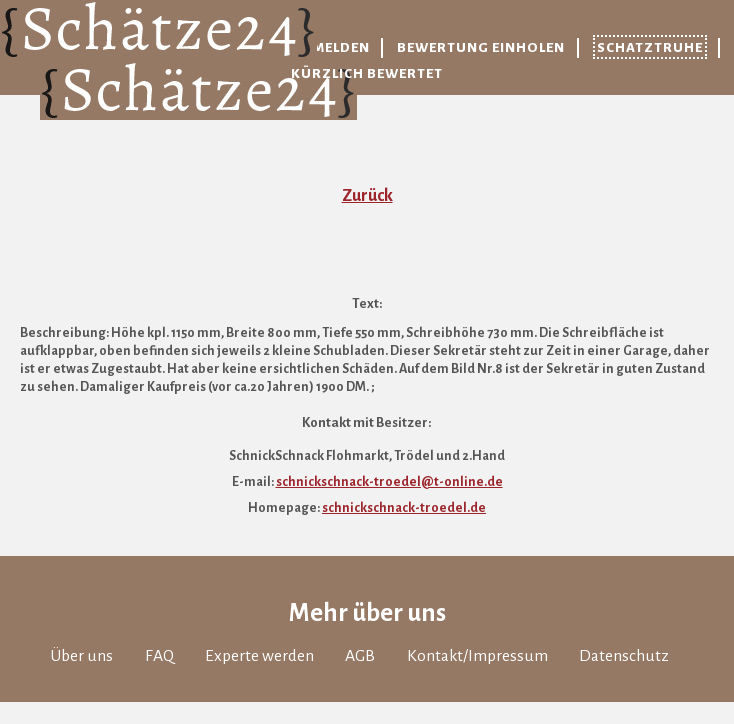 The height and width of the screenshot is (724, 734). What do you see at coordinates (477, 656) in the screenshot?
I see `Kontakt/Impressum` at bounding box center [477, 656].